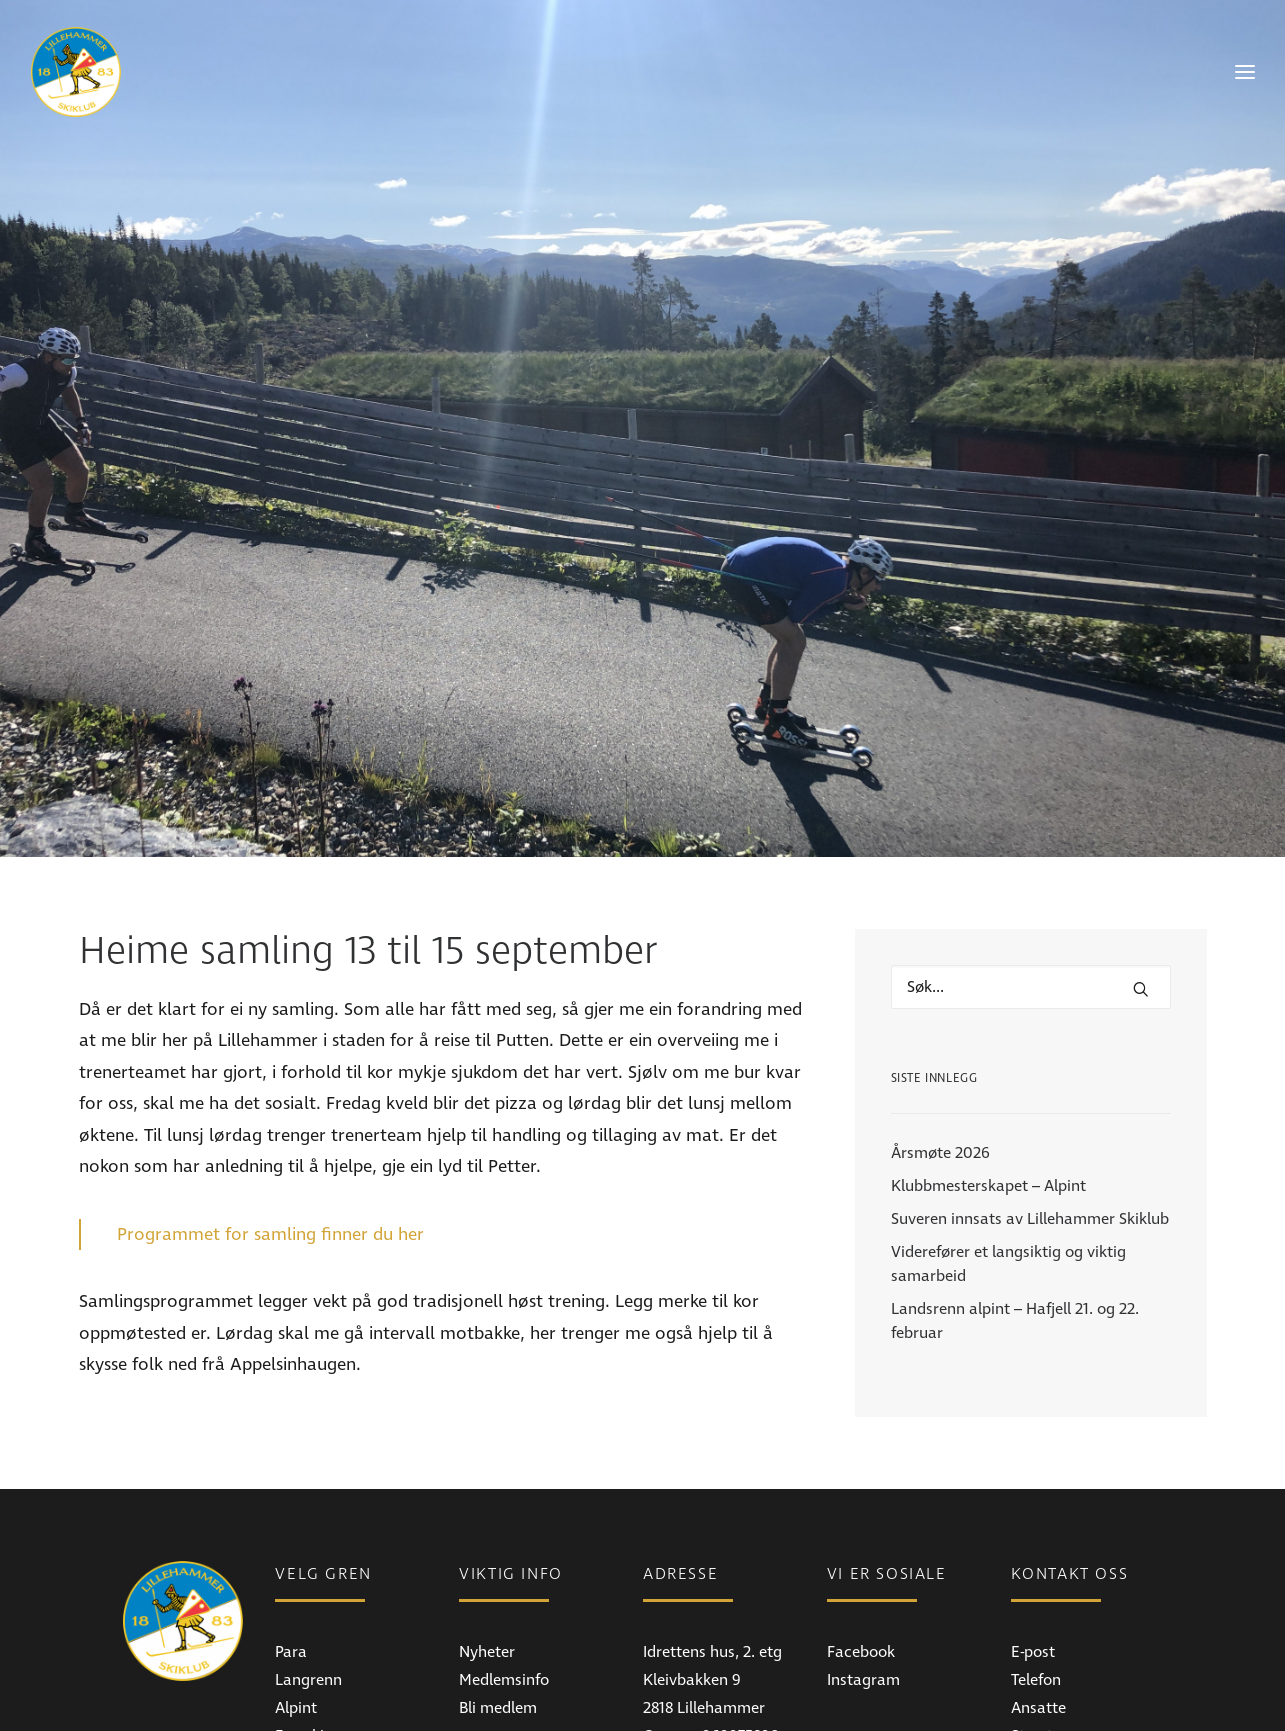 The height and width of the screenshot is (1731, 1285). I want to click on Freeski, so click(299, 1662).